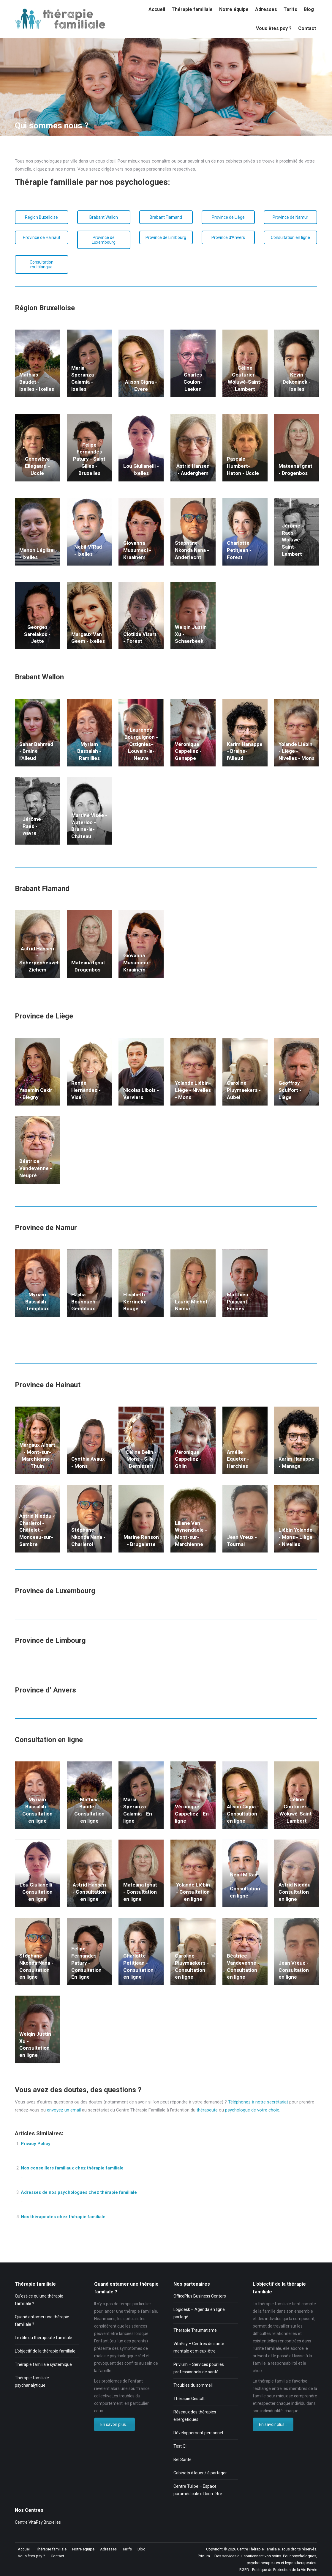  Describe the element at coordinates (199, 2296) in the screenshot. I see `OfficePlus Business Centers` at that location.